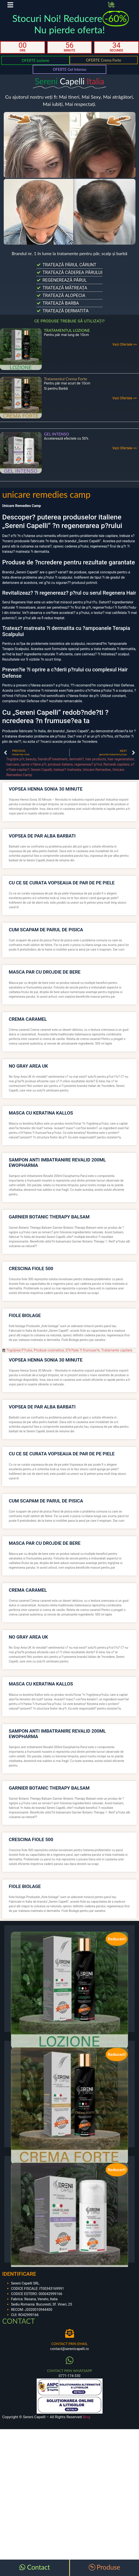 The image size is (139, 2576). I want to click on no gray area uk, so click(28, 1071).